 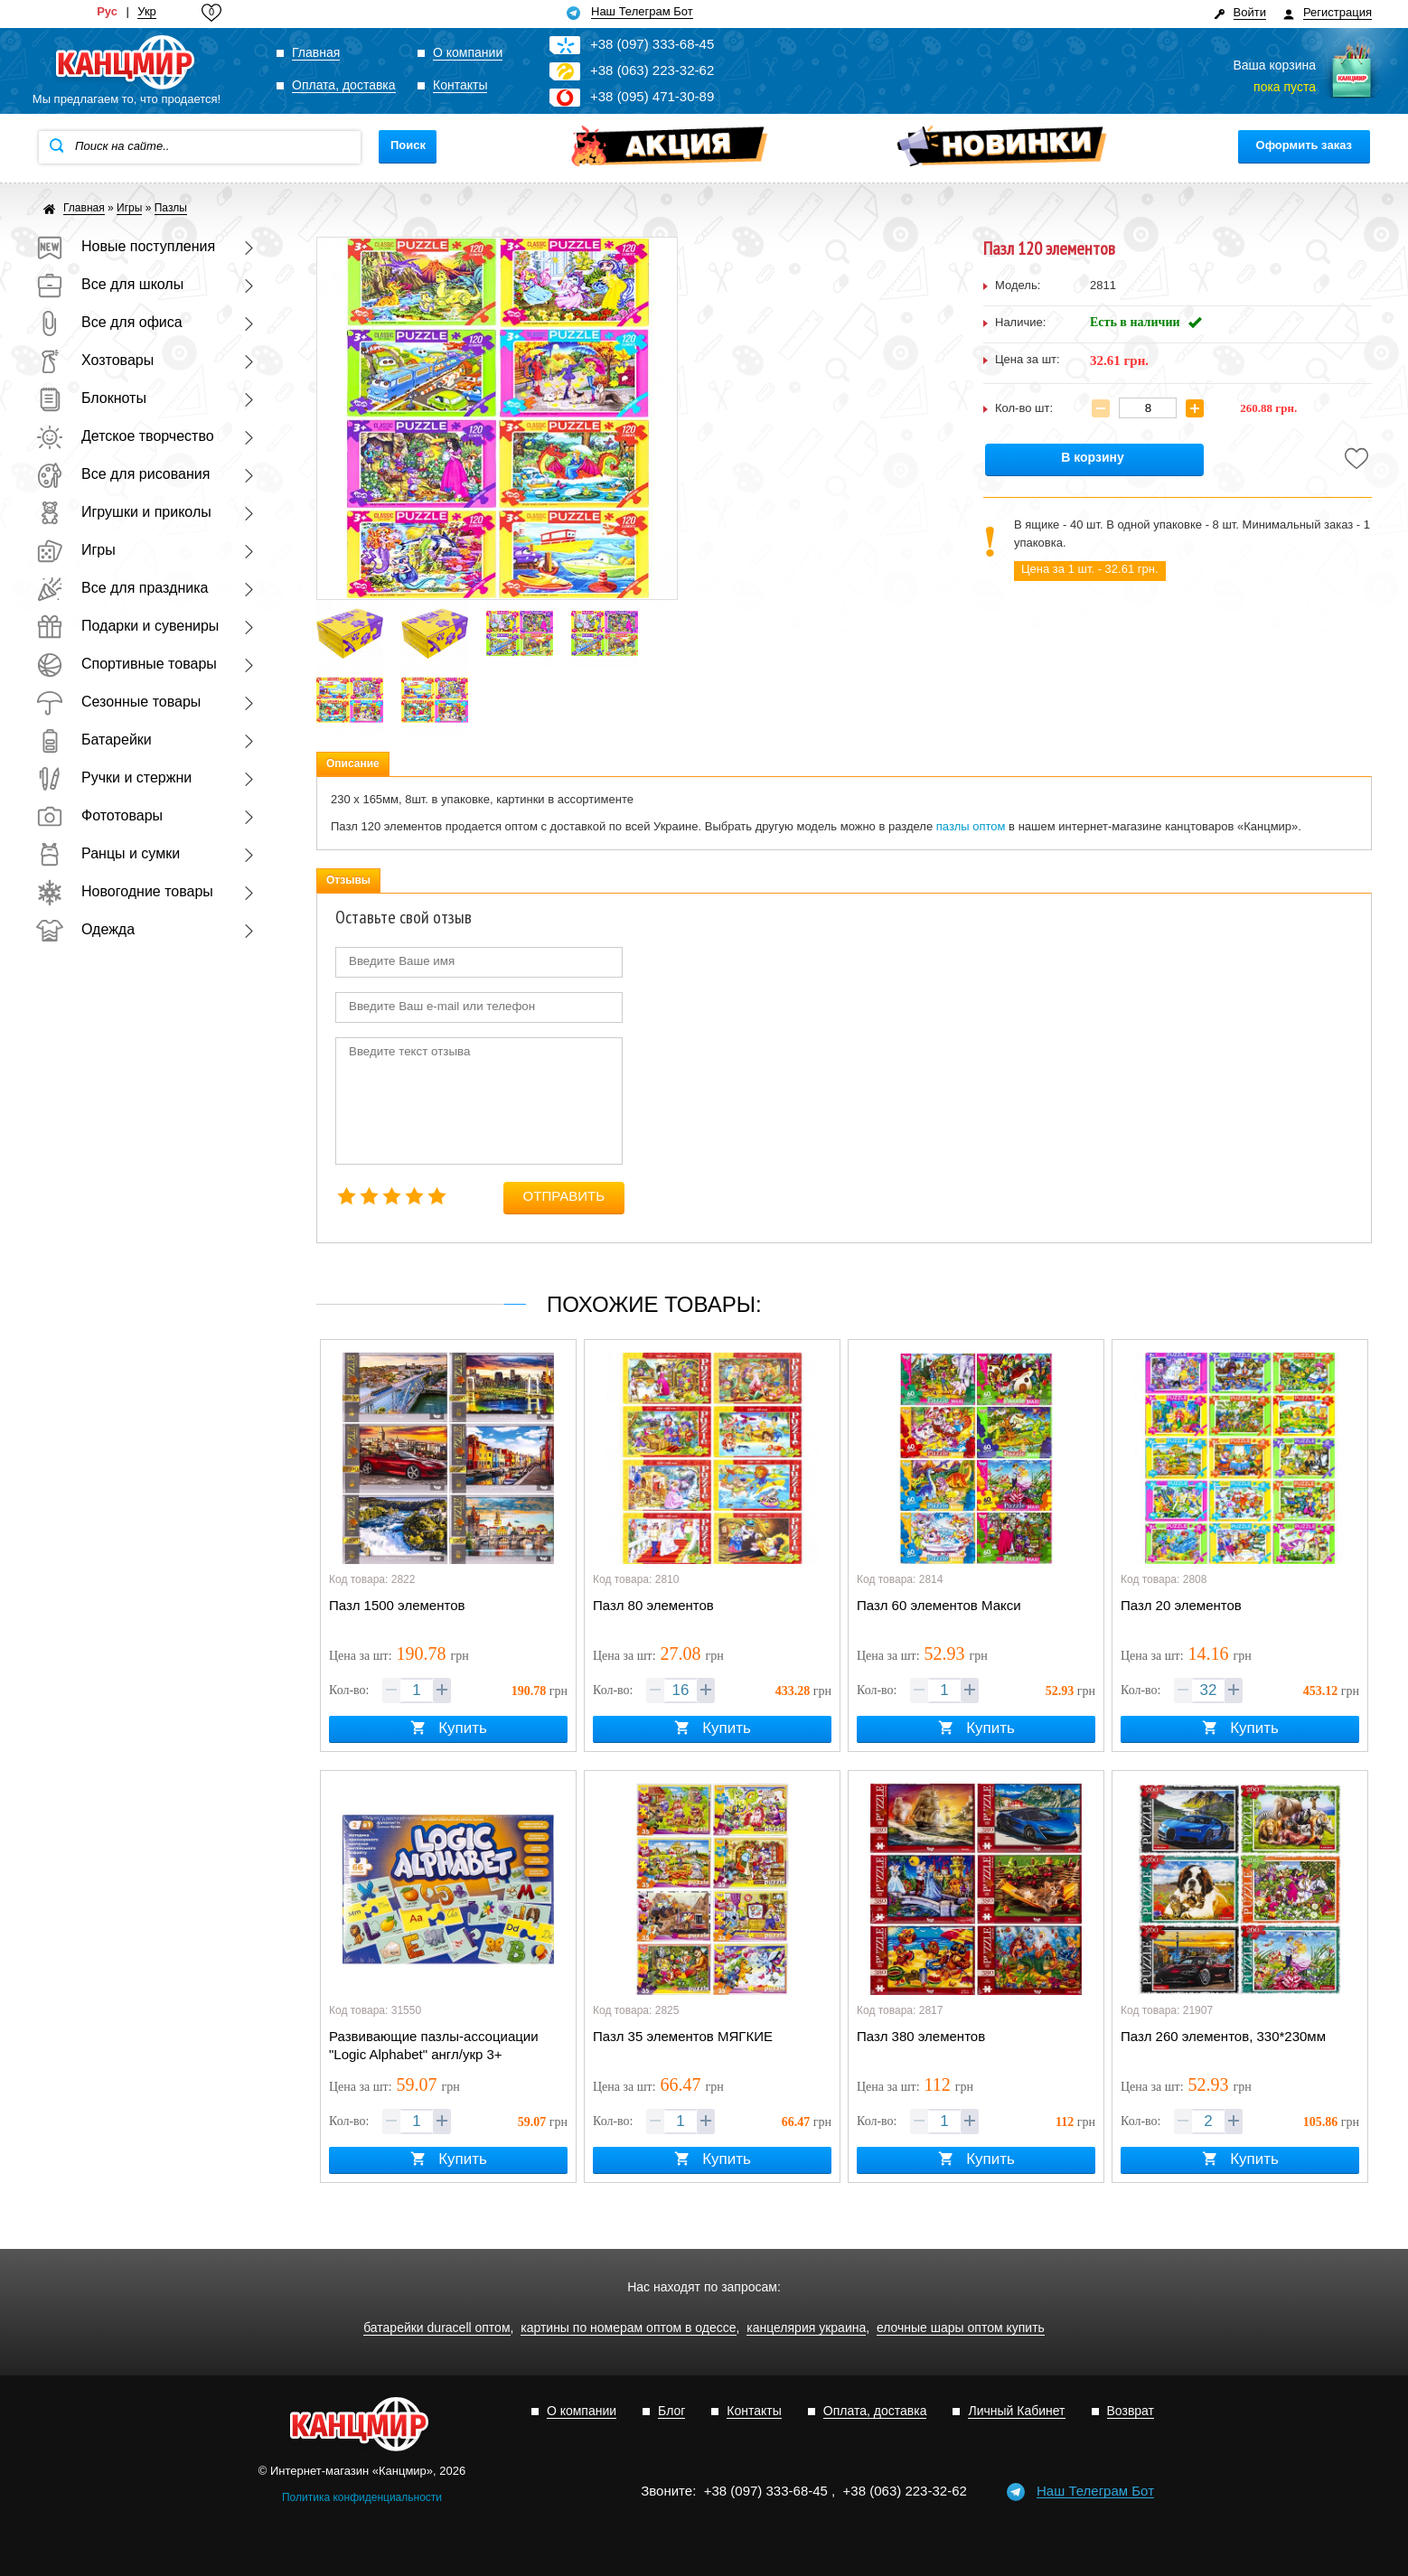 I want to click on Новые поступления, so click(x=125, y=246).